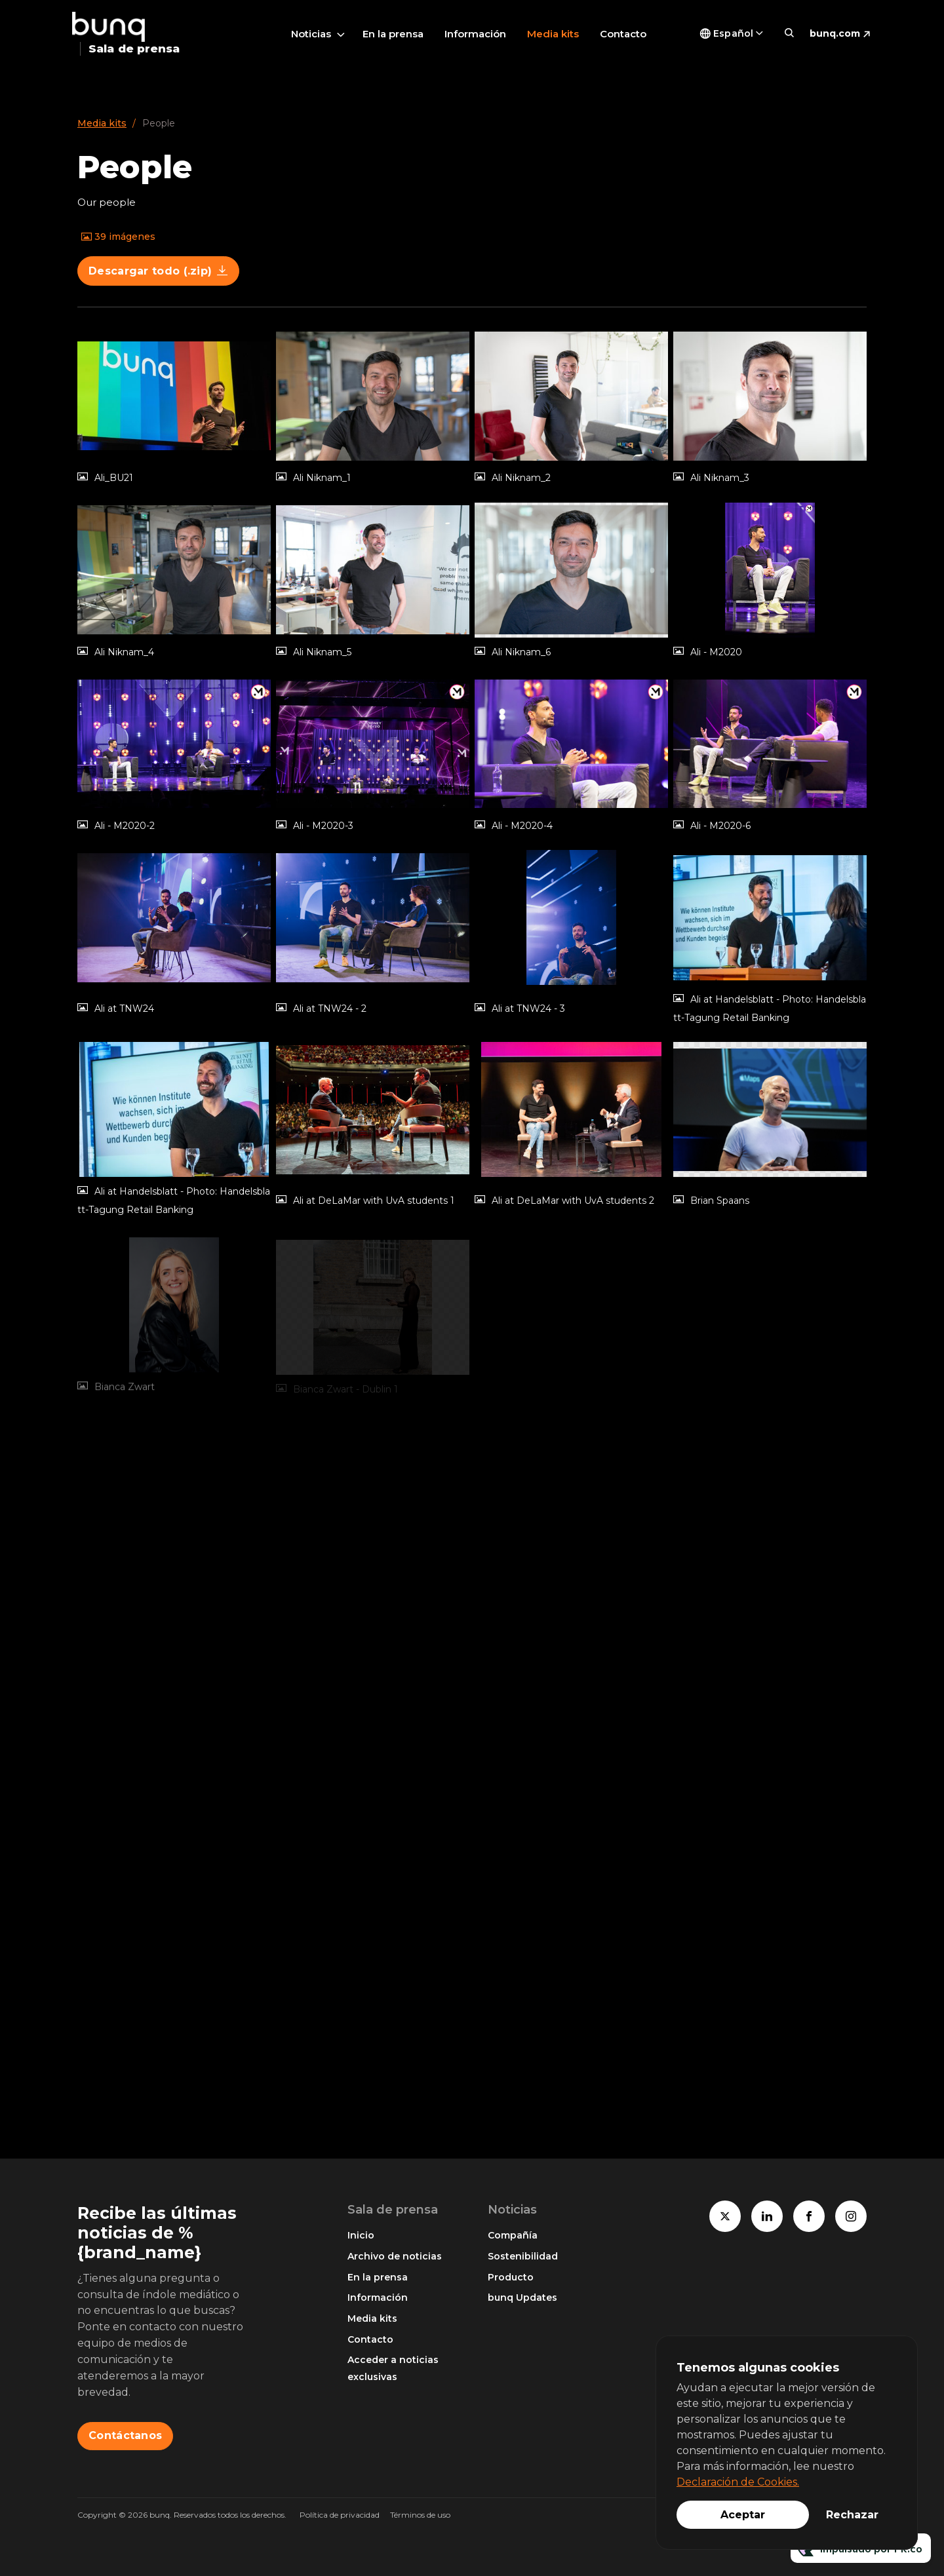 Image resolution: width=944 pixels, height=2576 pixels. What do you see at coordinates (738, 2482) in the screenshot?
I see `Declaración de Cookies.` at bounding box center [738, 2482].